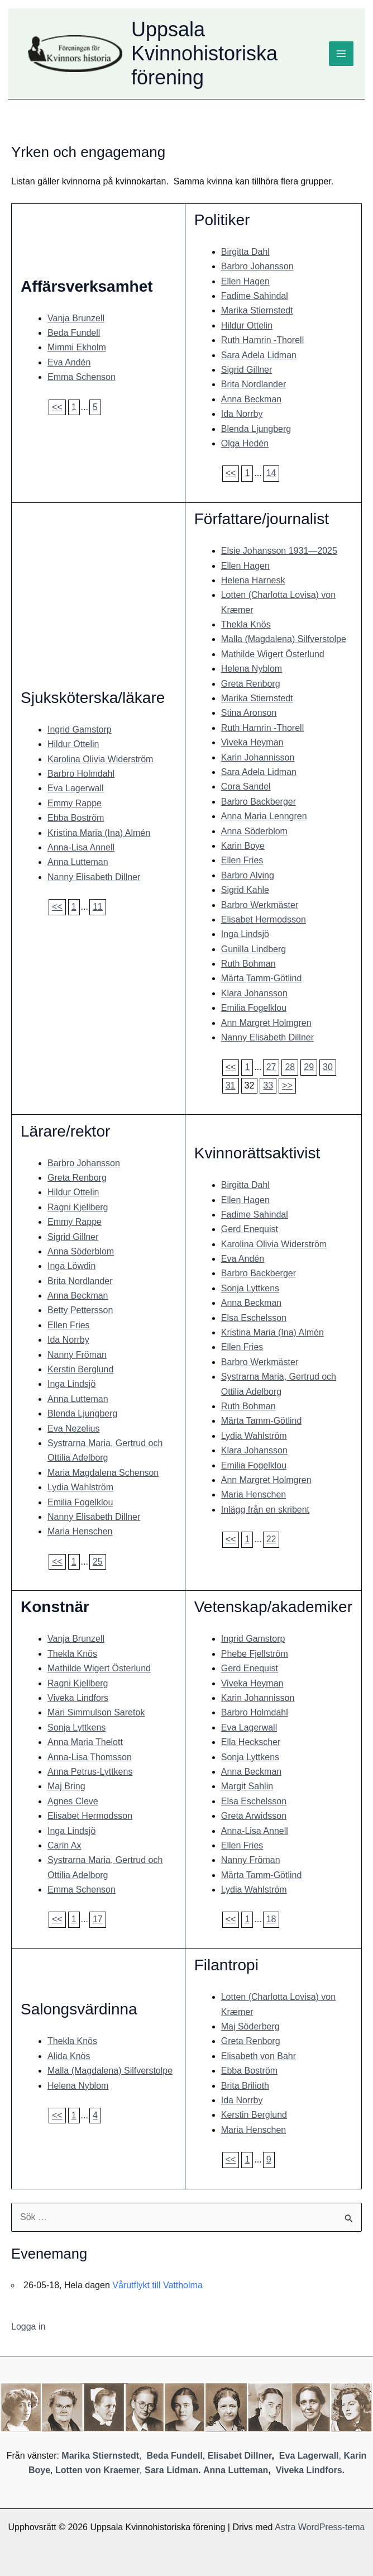 Image resolution: width=373 pixels, height=2576 pixels. What do you see at coordinates (253, 949) in the screenshot?
I see `Gunilla Lindberg` at bounding box center [253, 949].